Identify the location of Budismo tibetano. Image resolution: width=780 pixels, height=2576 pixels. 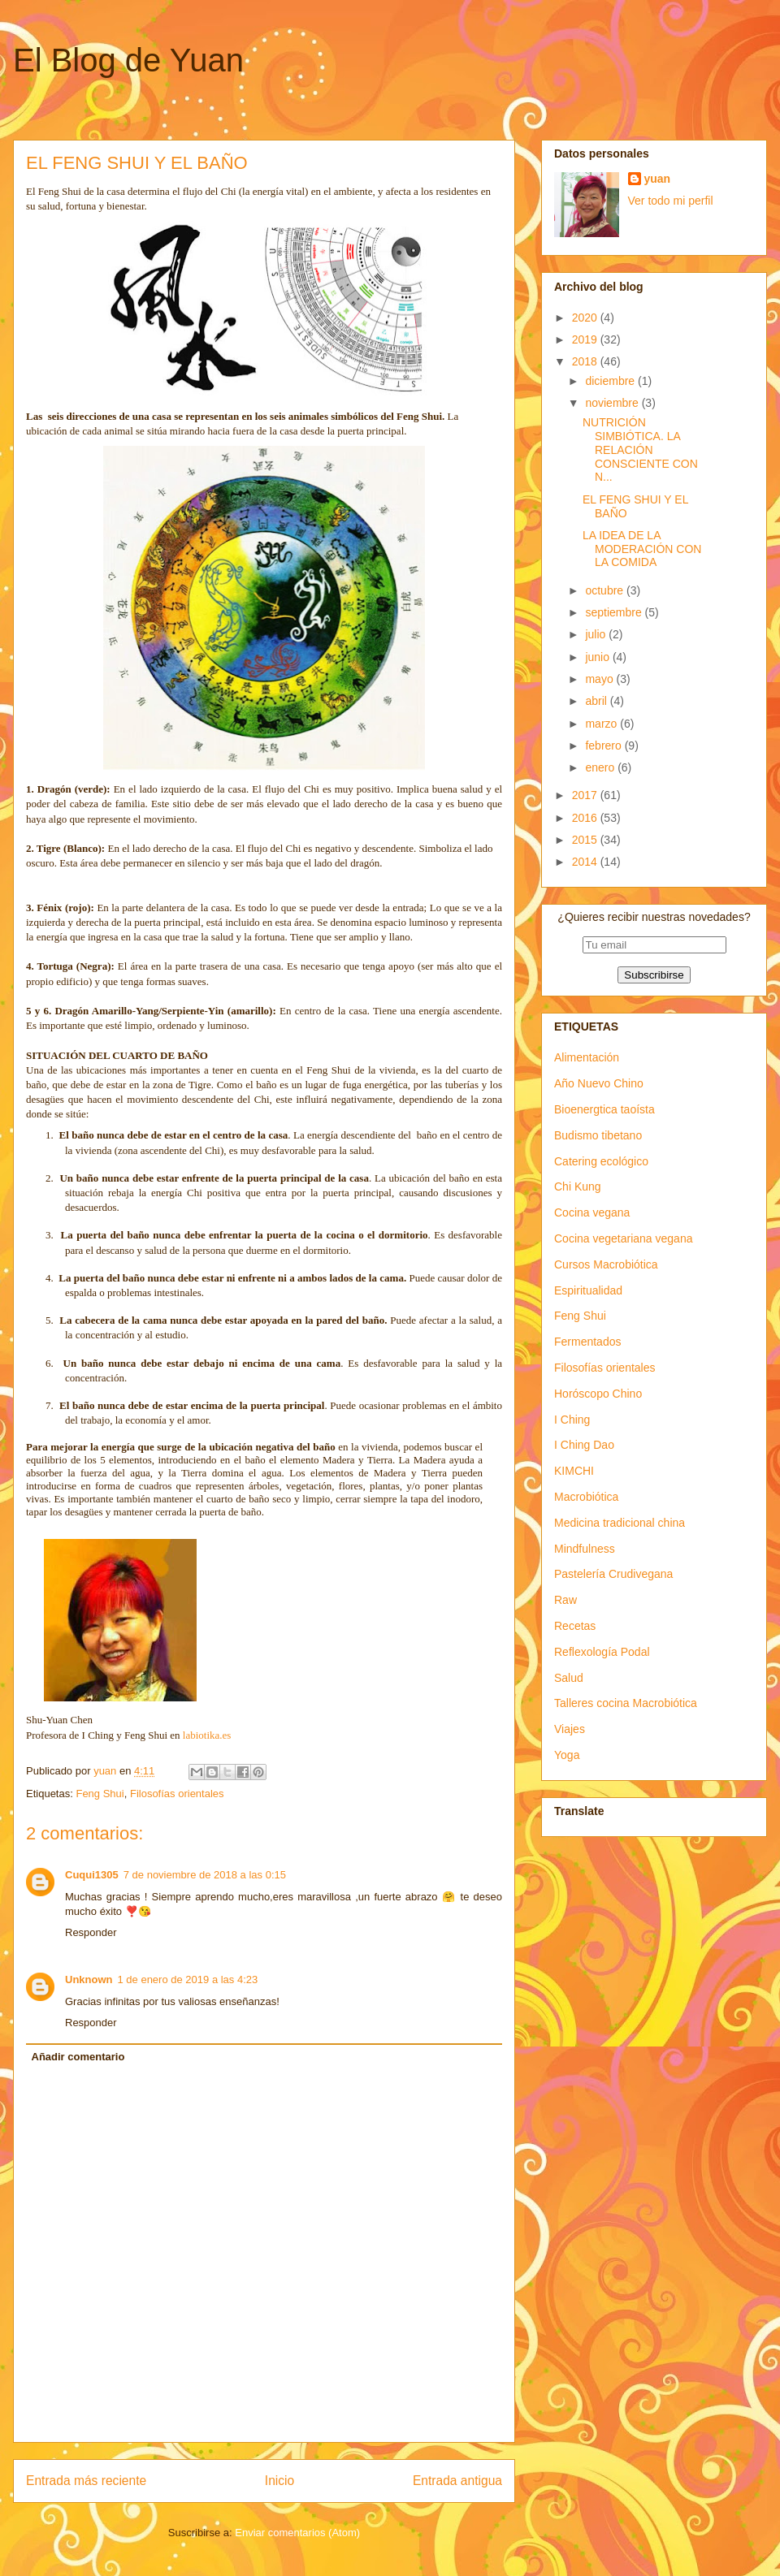
(598, 1135).